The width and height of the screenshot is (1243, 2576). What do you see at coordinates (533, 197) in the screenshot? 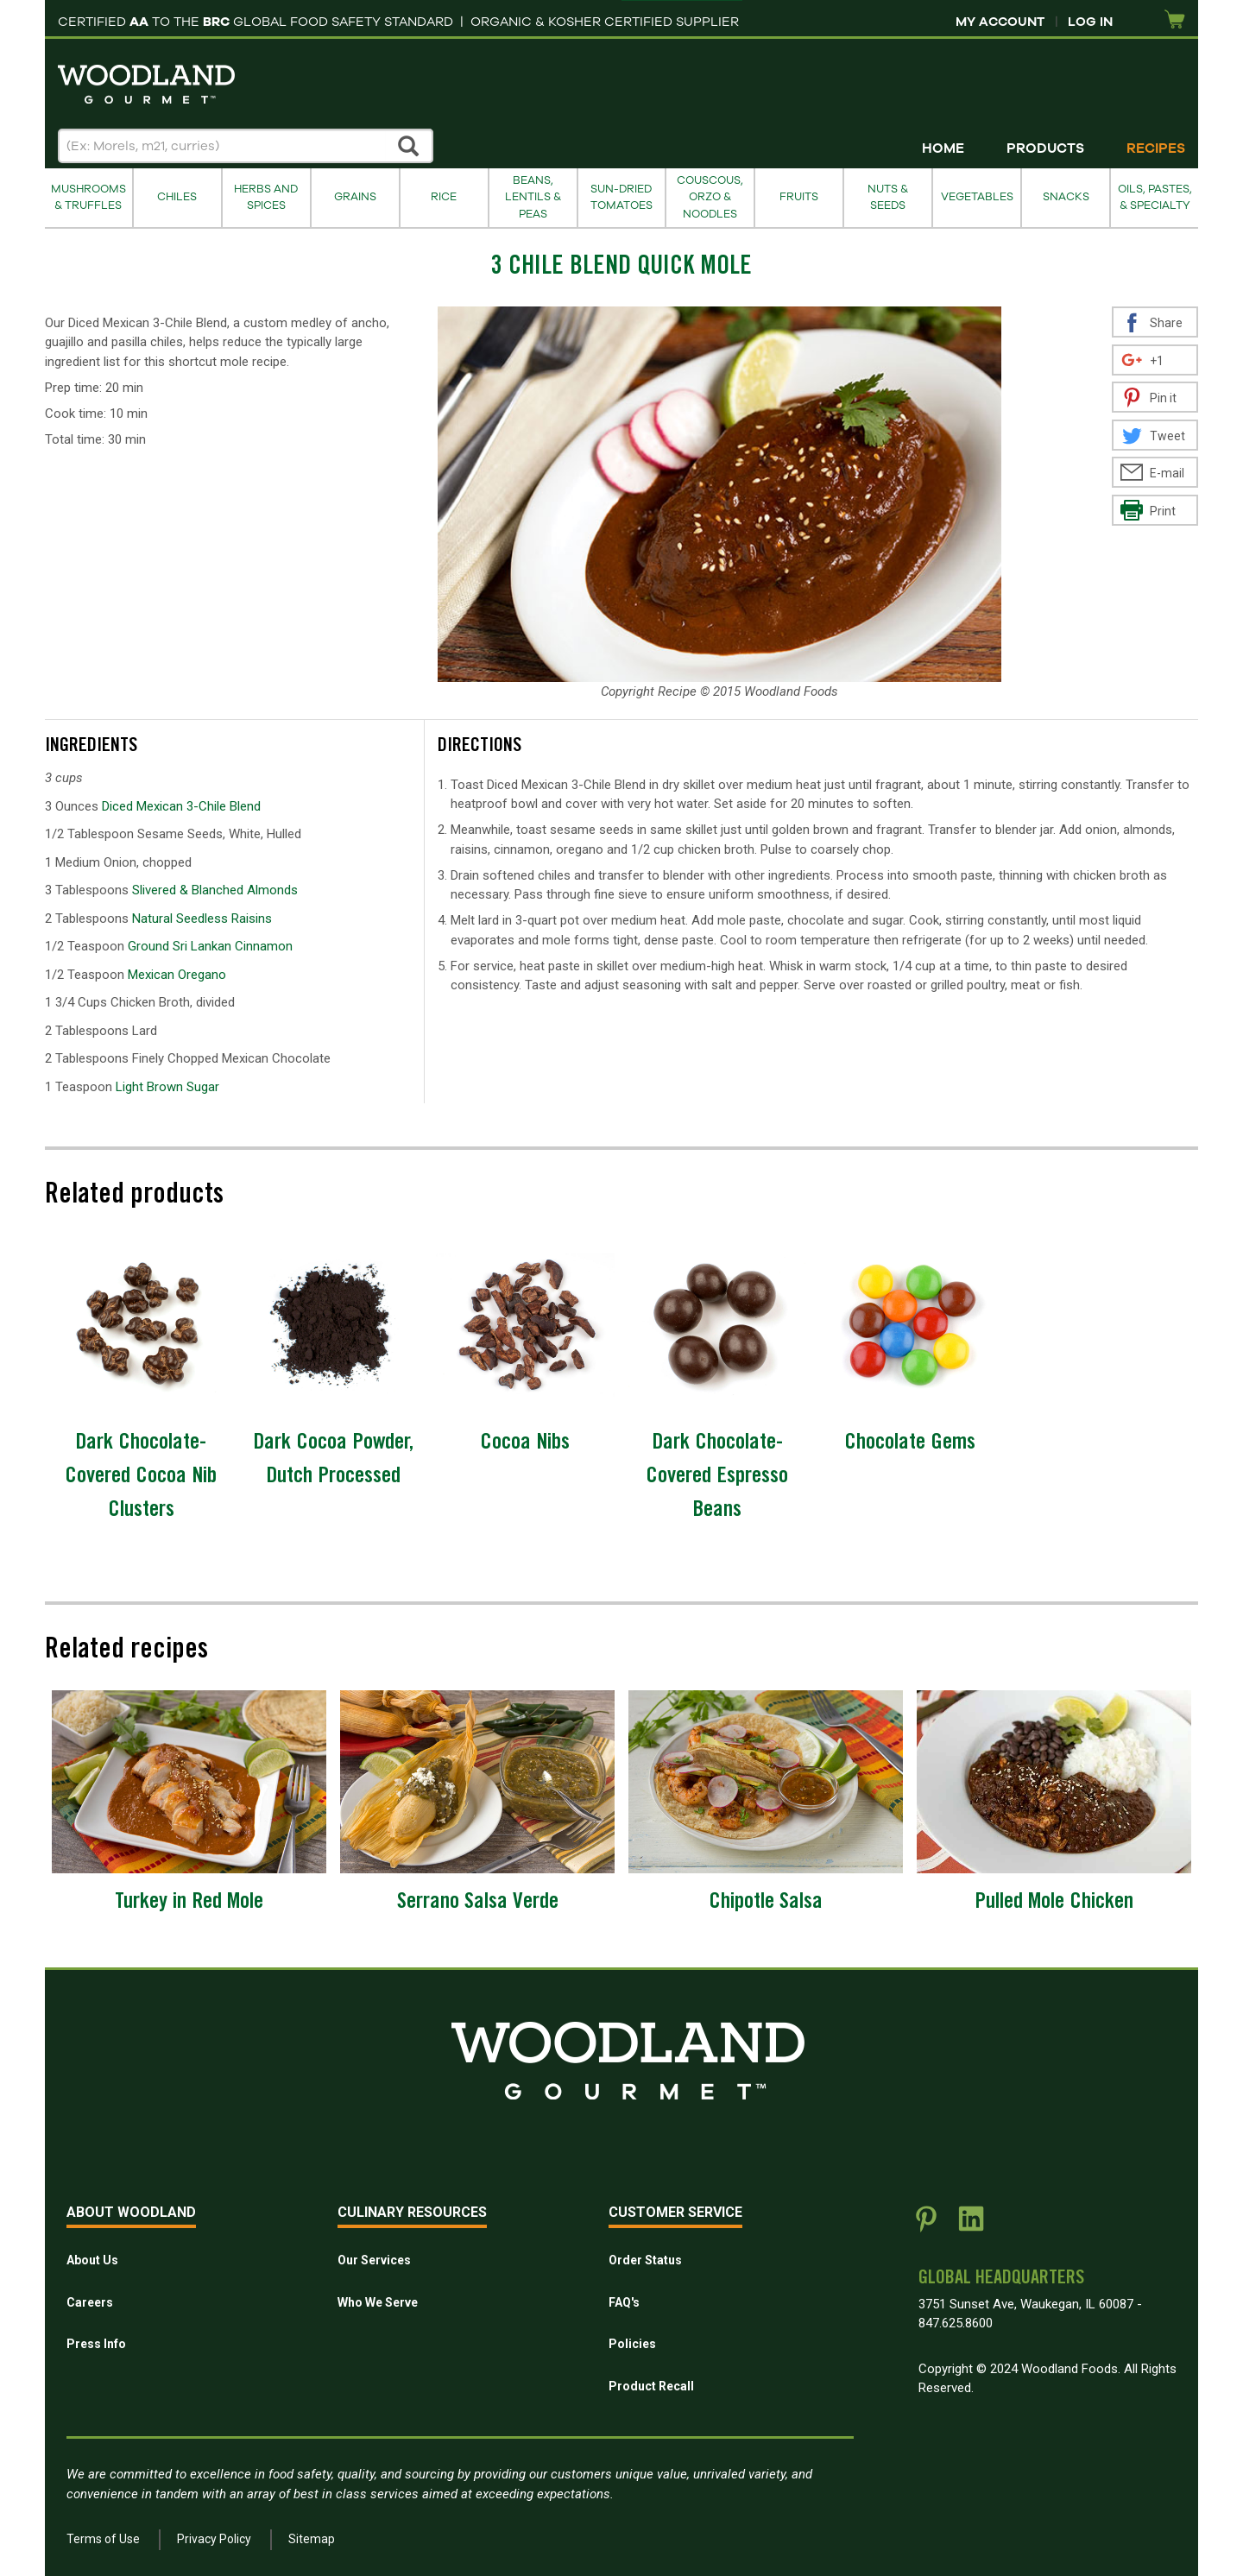
I see `Beans, Lentils & Peas` at bounding box center [533, 197].